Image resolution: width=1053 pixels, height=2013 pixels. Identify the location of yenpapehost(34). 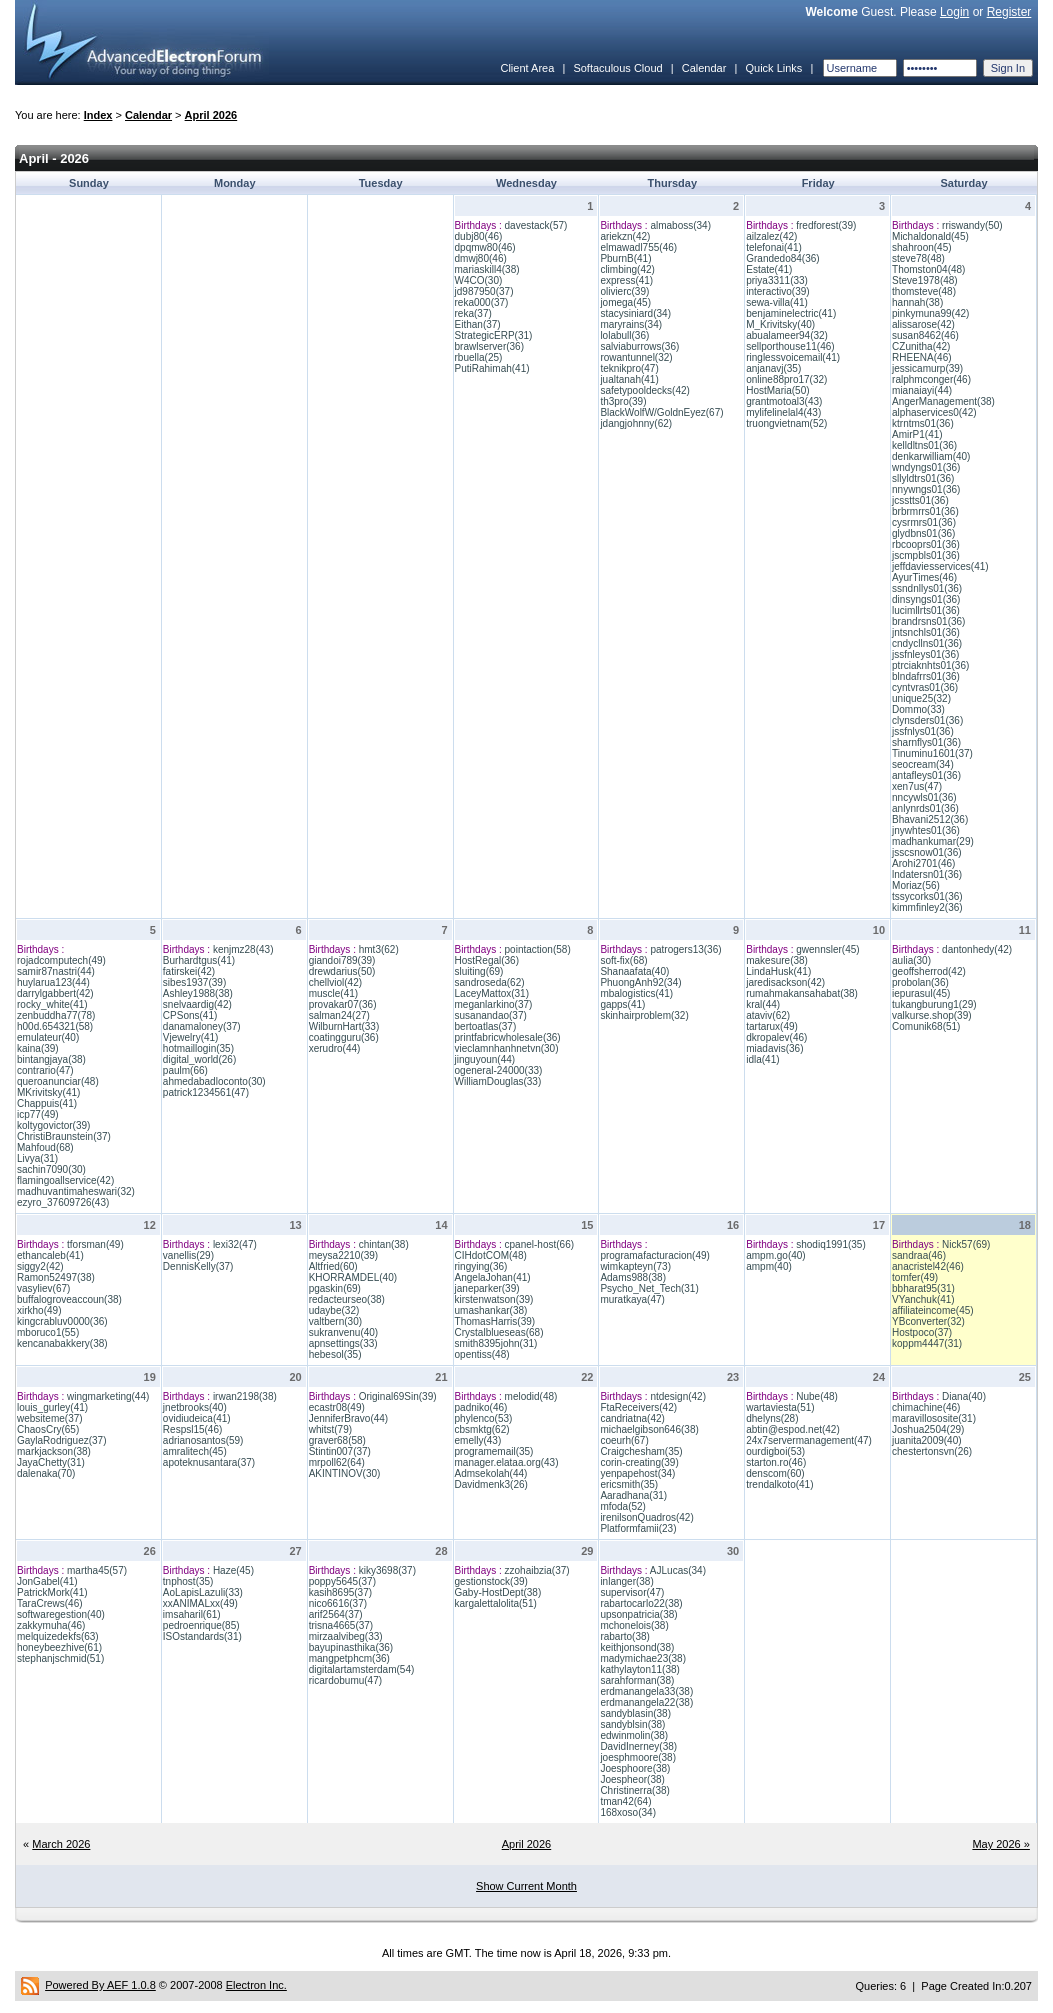
(637, 1473).